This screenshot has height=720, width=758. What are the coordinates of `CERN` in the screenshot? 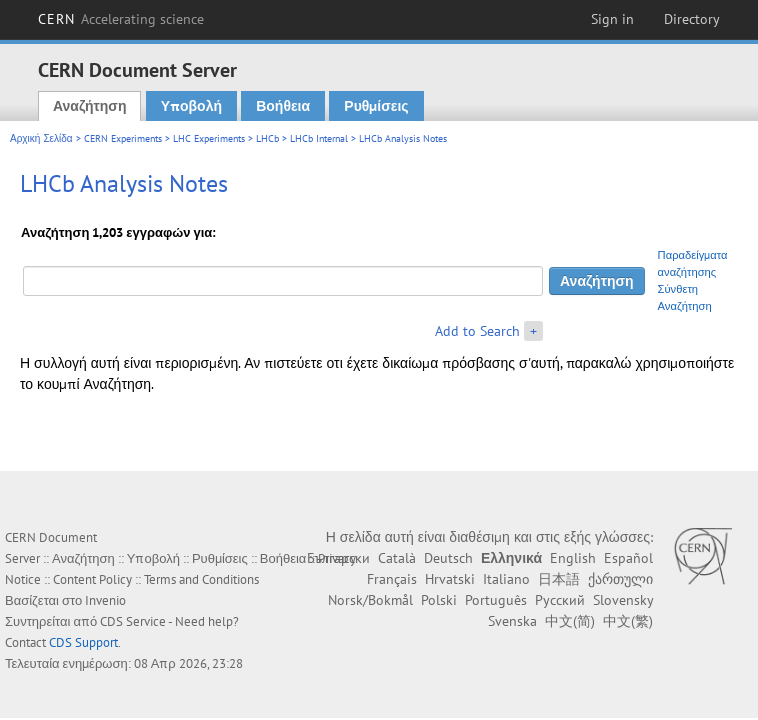 It's located at (121, 19).